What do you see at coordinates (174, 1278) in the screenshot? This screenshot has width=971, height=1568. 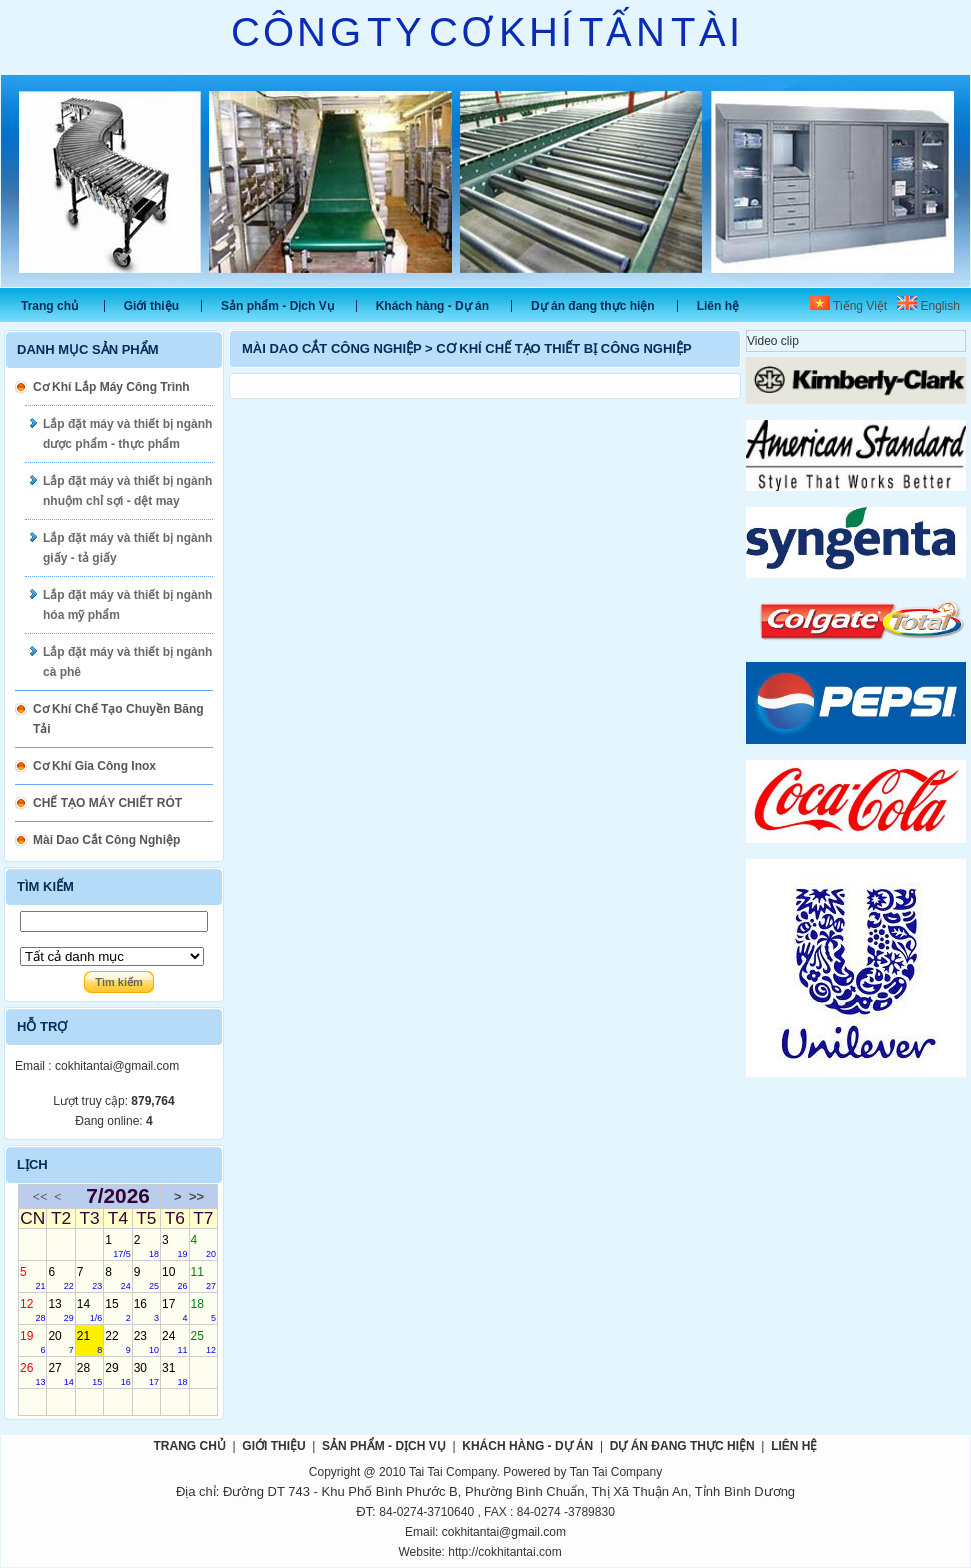 I see `10` at bounding box center [174, 1278].